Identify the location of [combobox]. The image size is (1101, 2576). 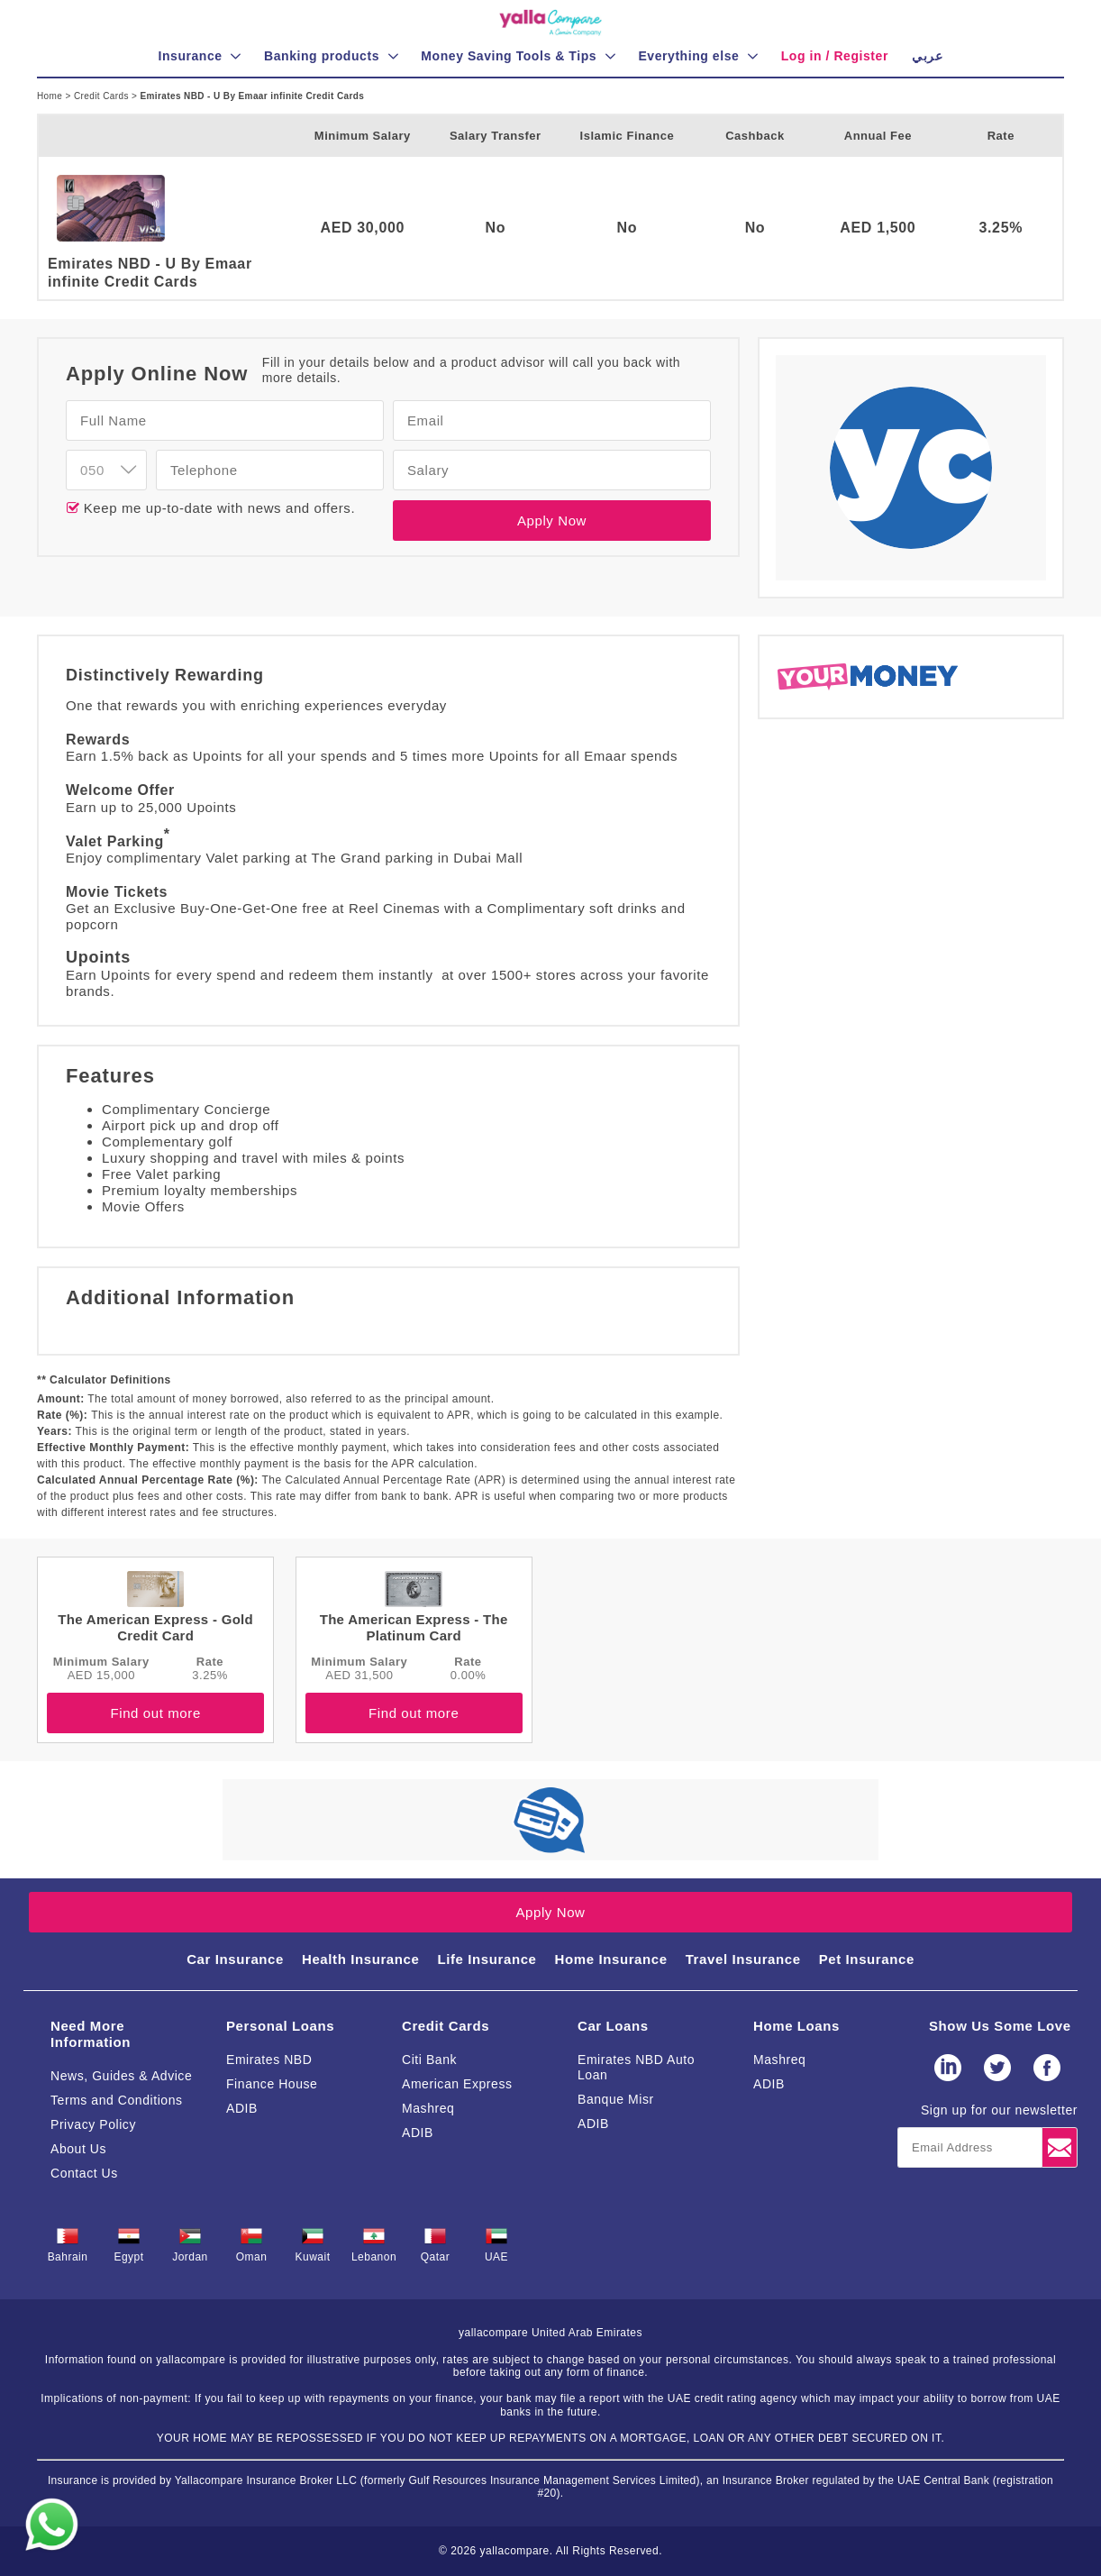
(106, 470).